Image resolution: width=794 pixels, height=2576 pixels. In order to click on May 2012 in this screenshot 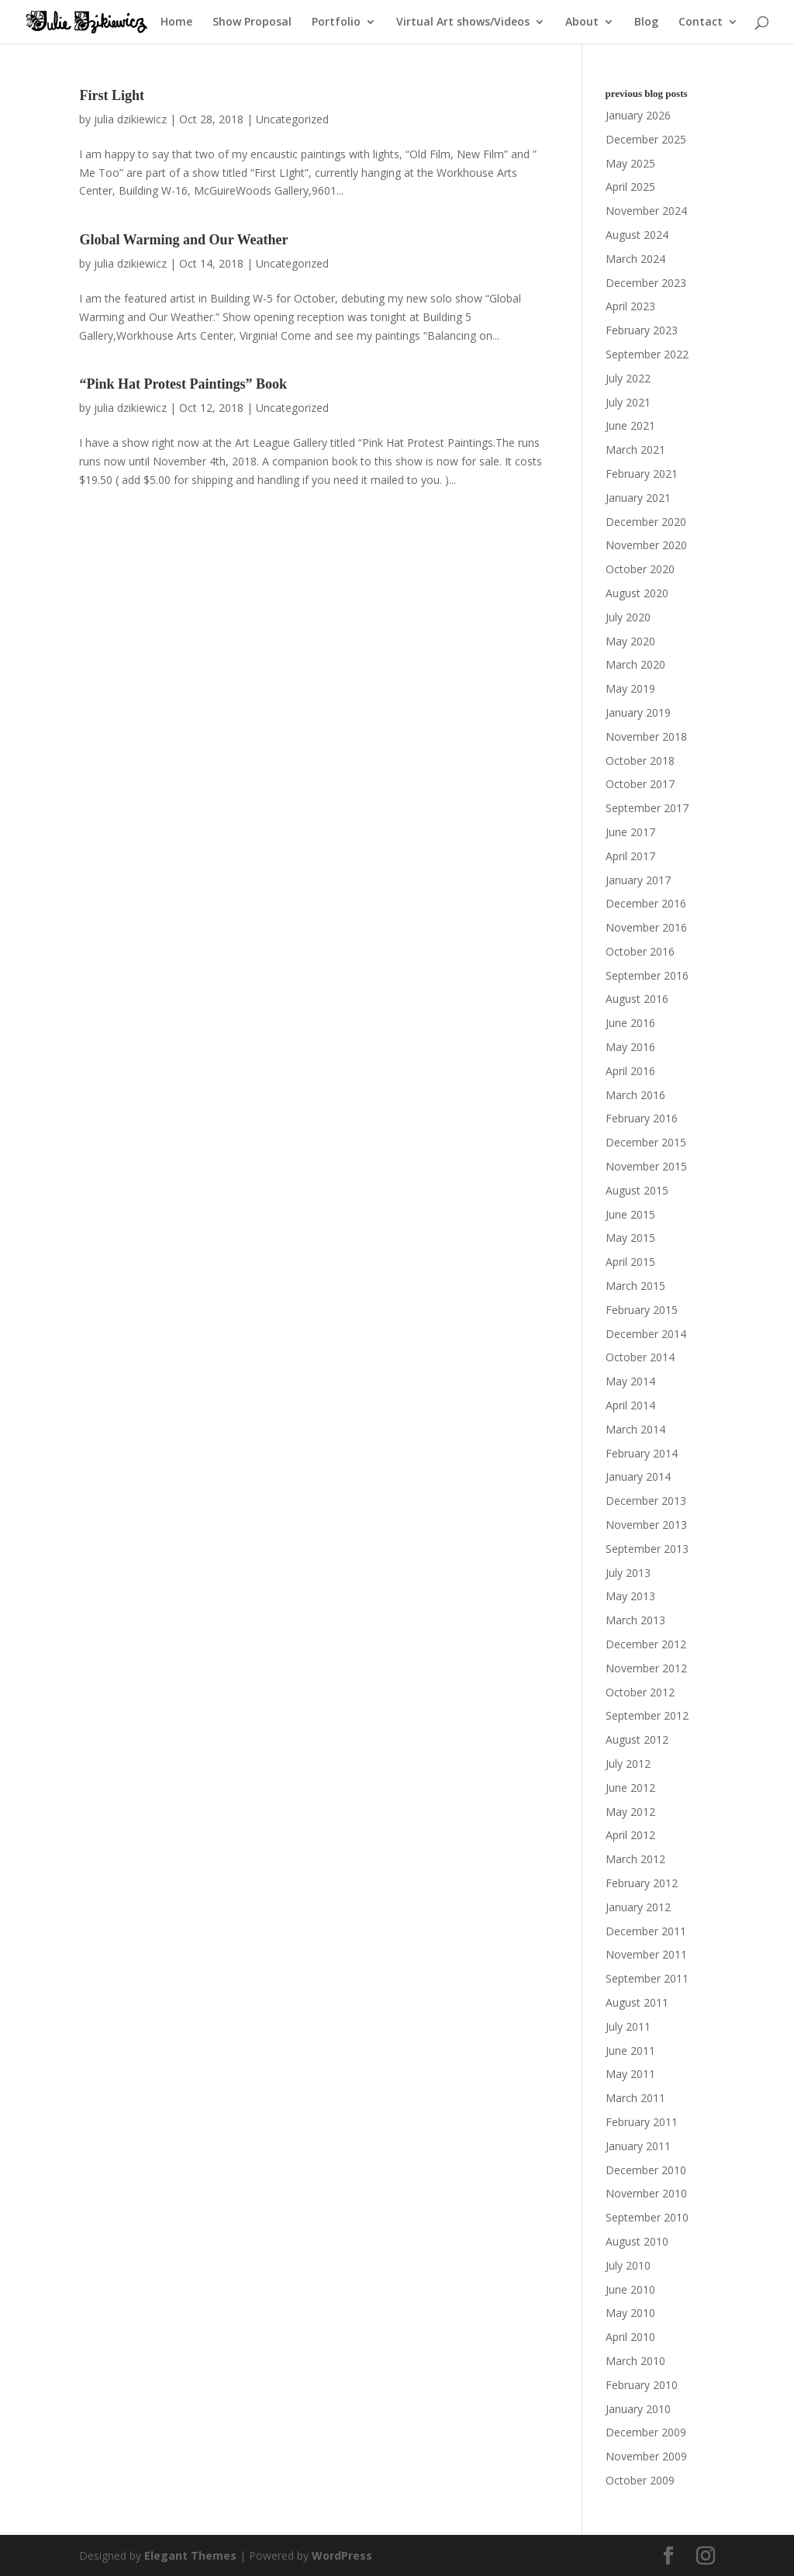, I will do `click(630, 1811)`.